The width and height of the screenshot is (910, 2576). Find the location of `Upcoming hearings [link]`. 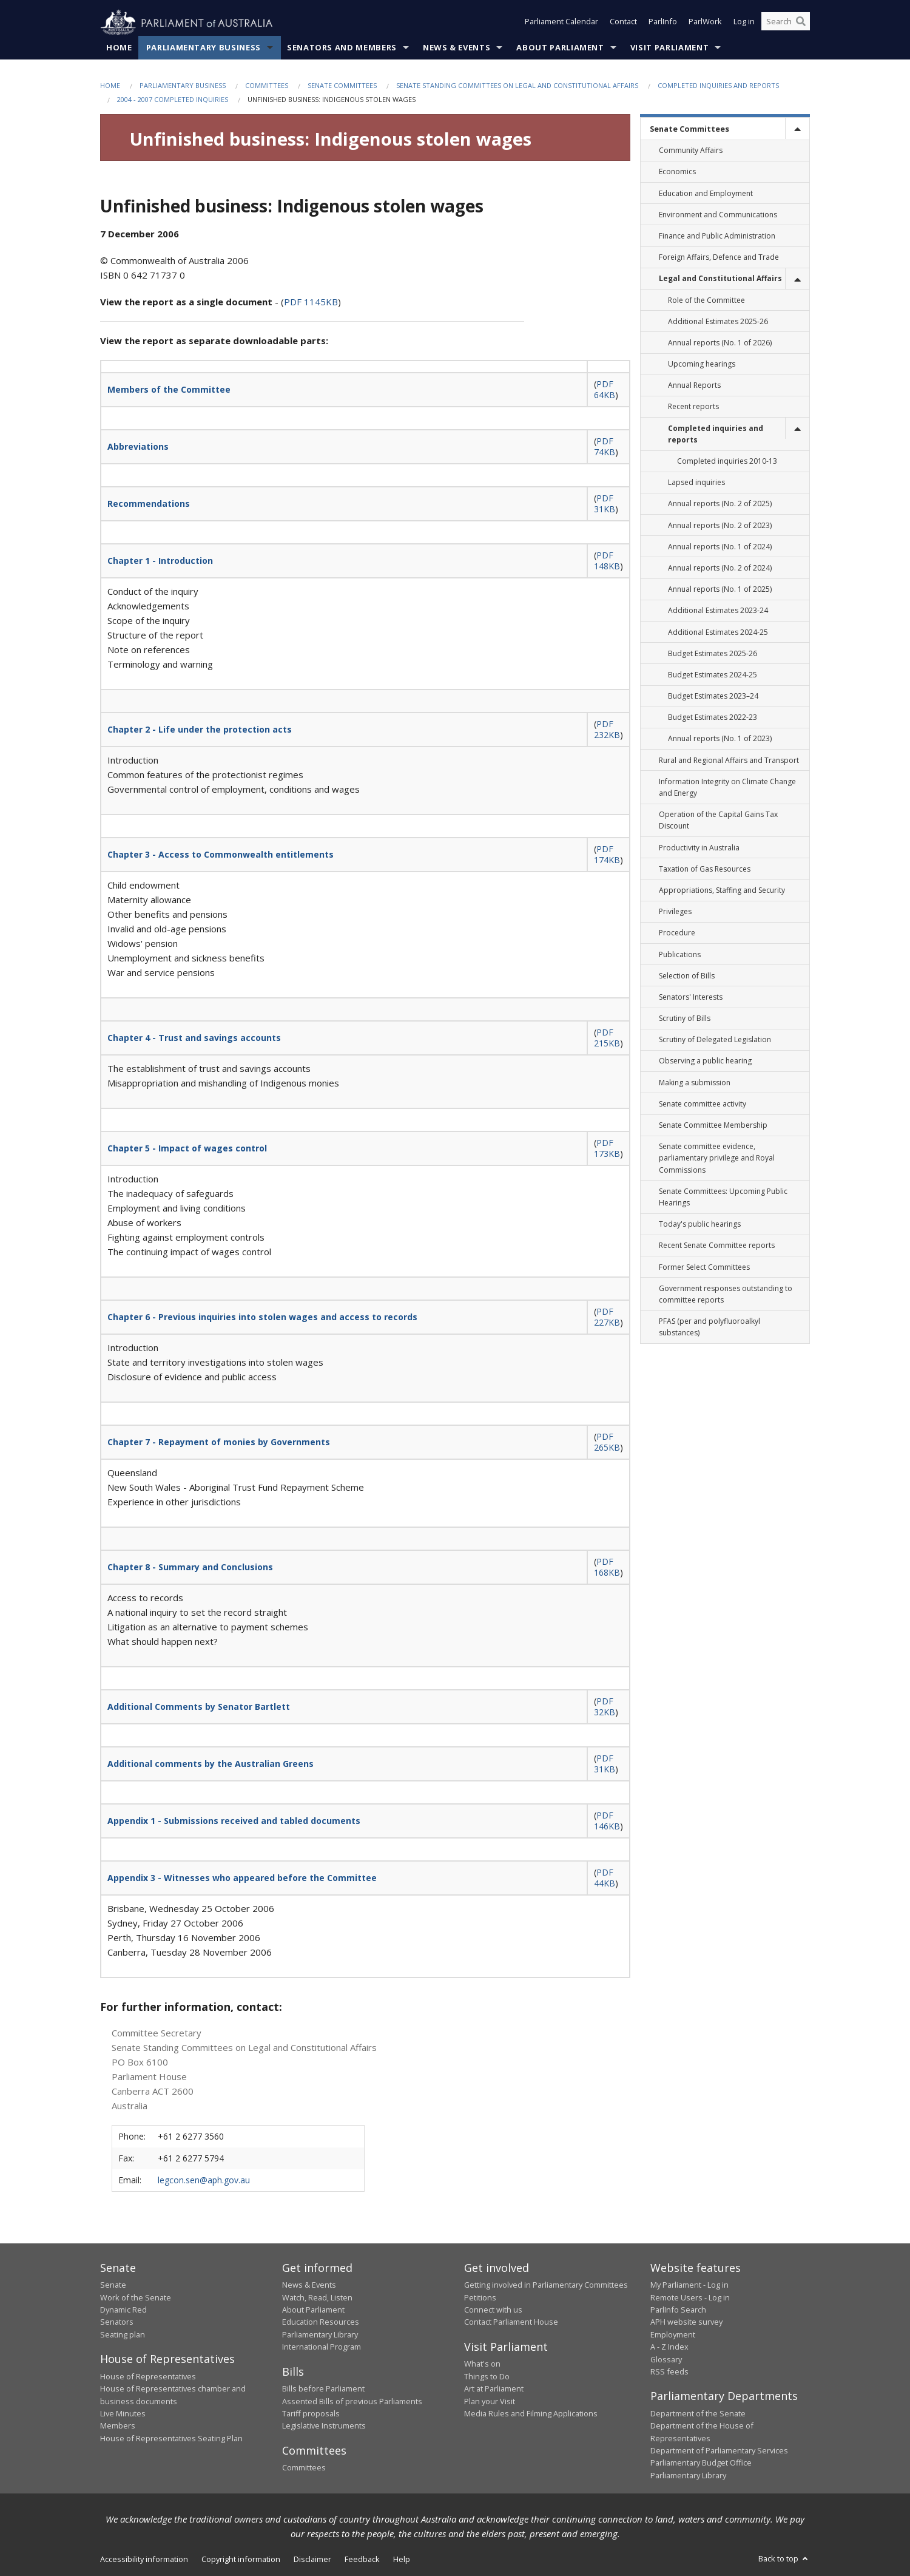

Upcoming hearings [link] is located at coordinates (701, 364).